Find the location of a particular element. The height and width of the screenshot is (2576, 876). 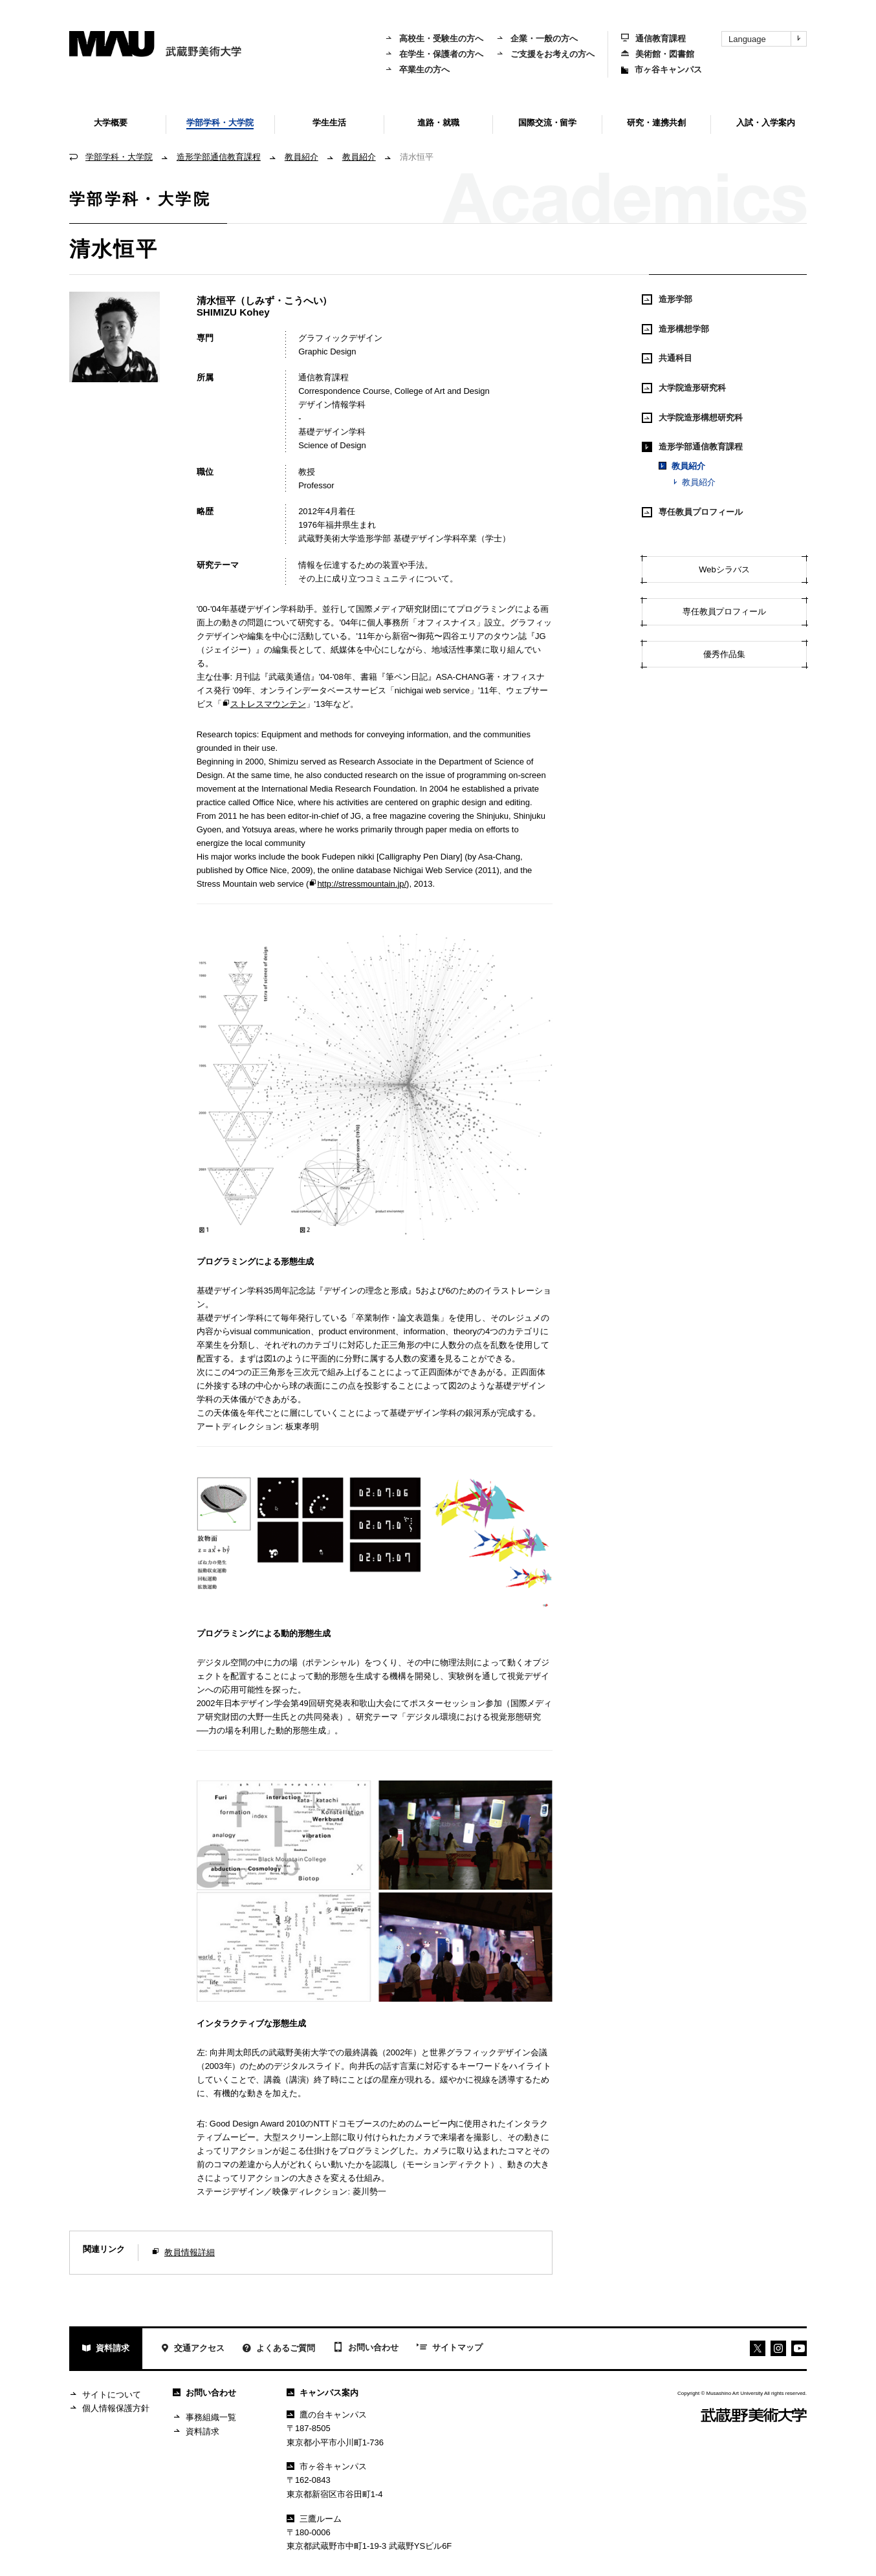

優秀作品集 is located at coordinates (724, 654).